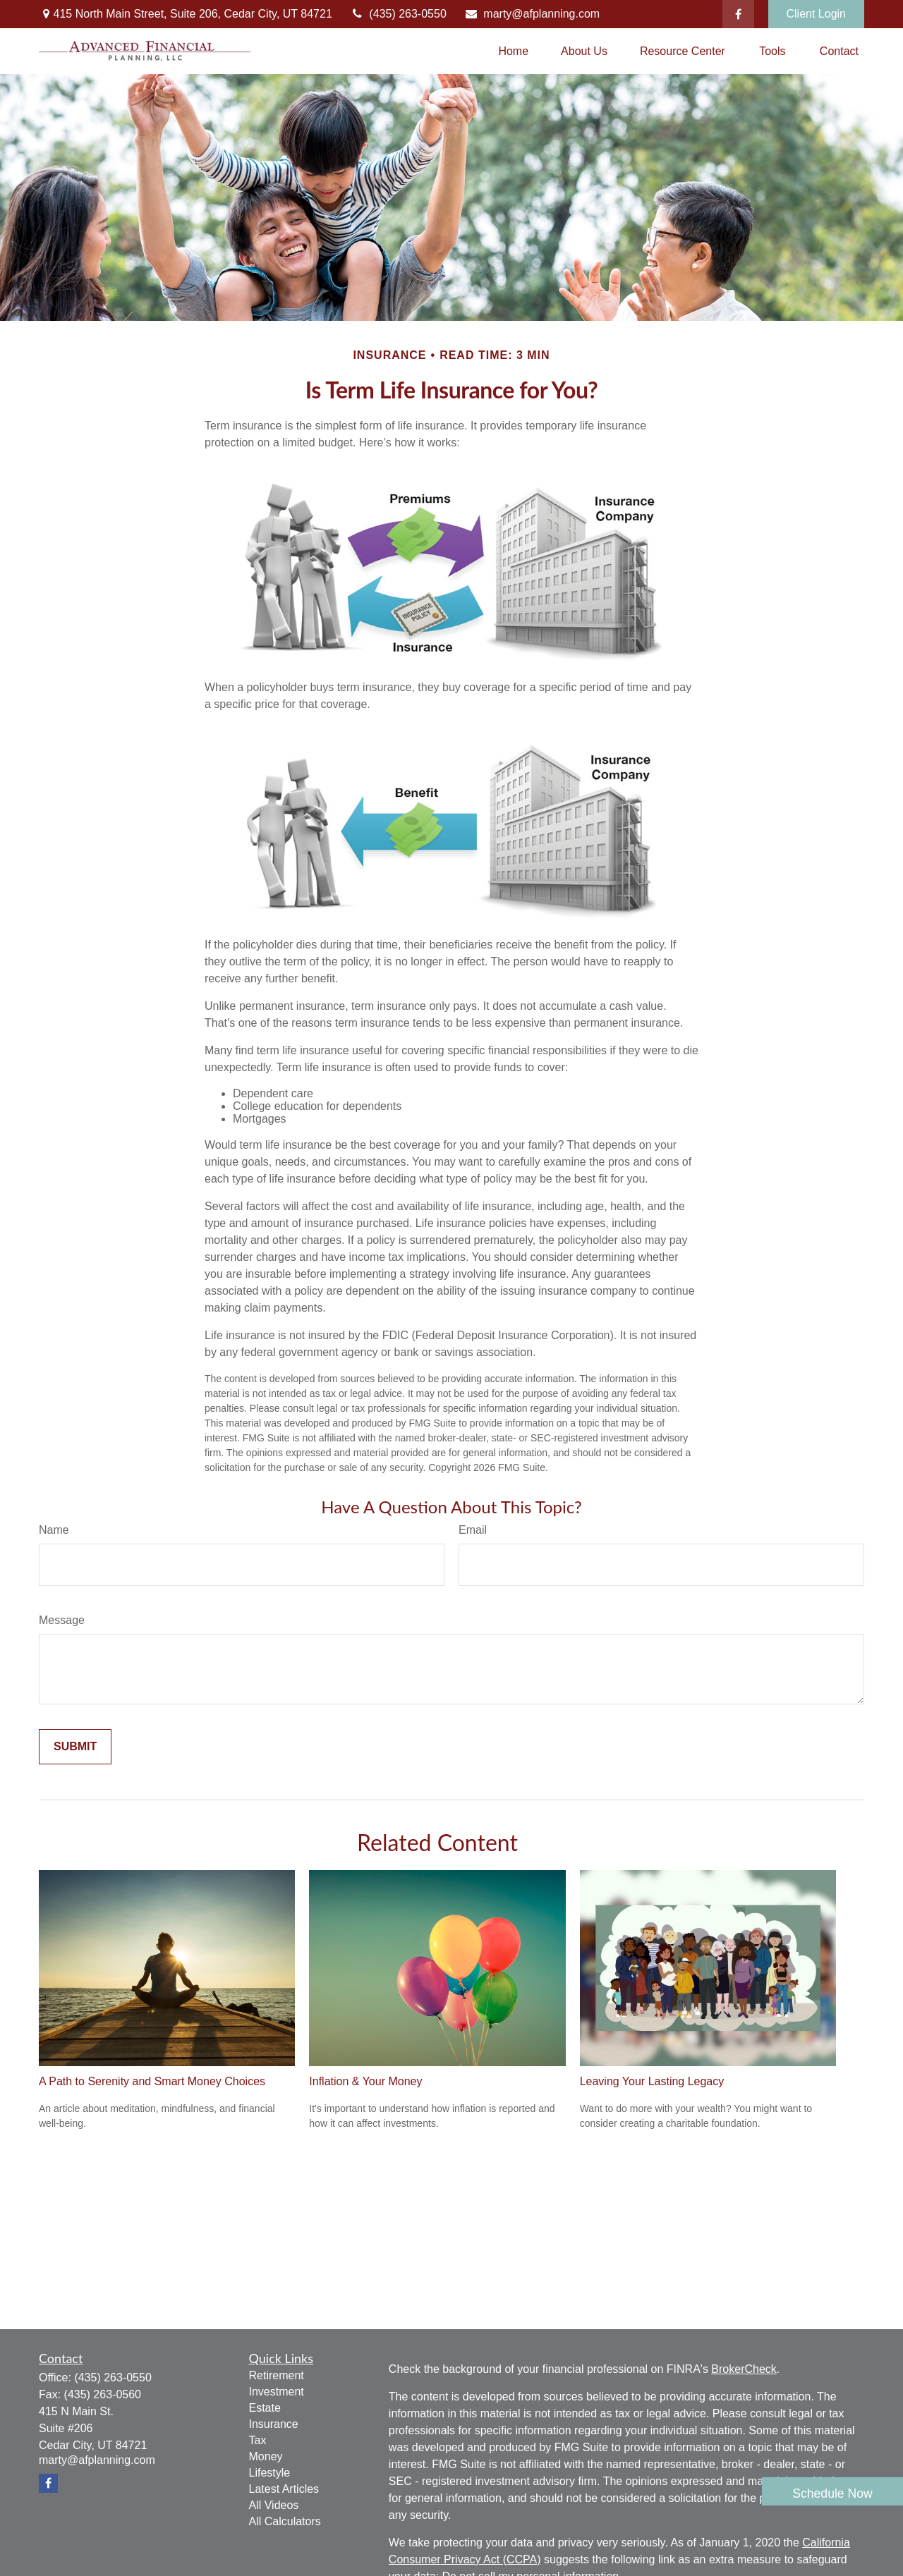 The width and height of the screenshot is (903, 2576). I want to click on Leaving Your Lasting Legacy, so click(652, 2081).